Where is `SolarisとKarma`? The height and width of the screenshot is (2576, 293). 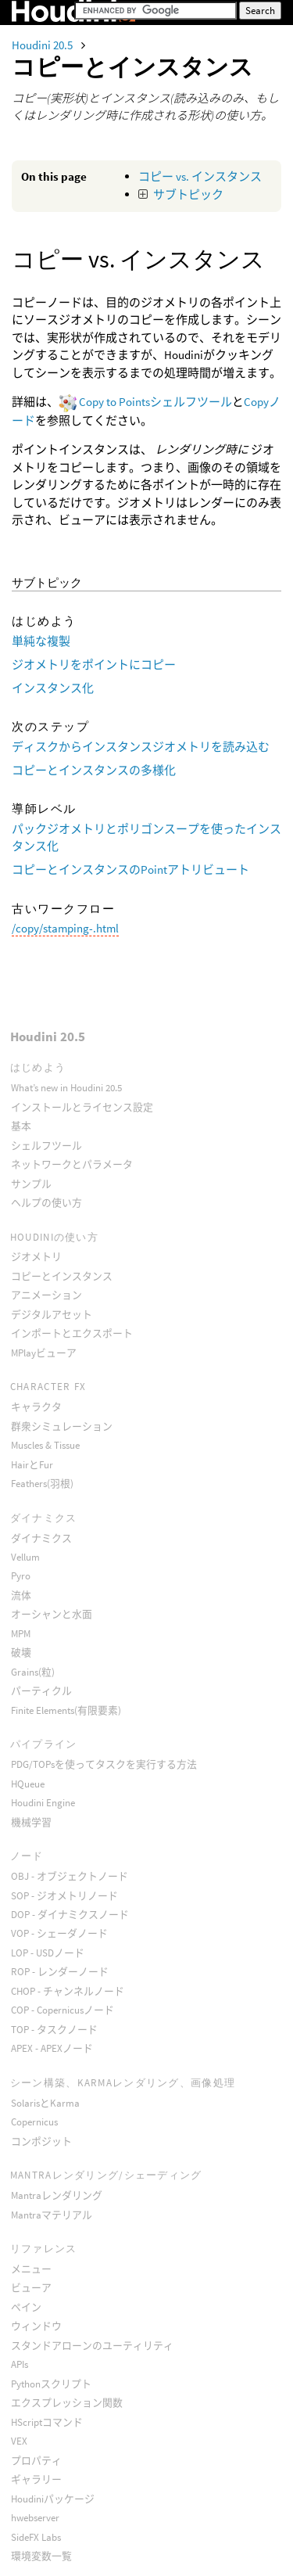
SolarisとKarma is located at coordinates (45, 2103).